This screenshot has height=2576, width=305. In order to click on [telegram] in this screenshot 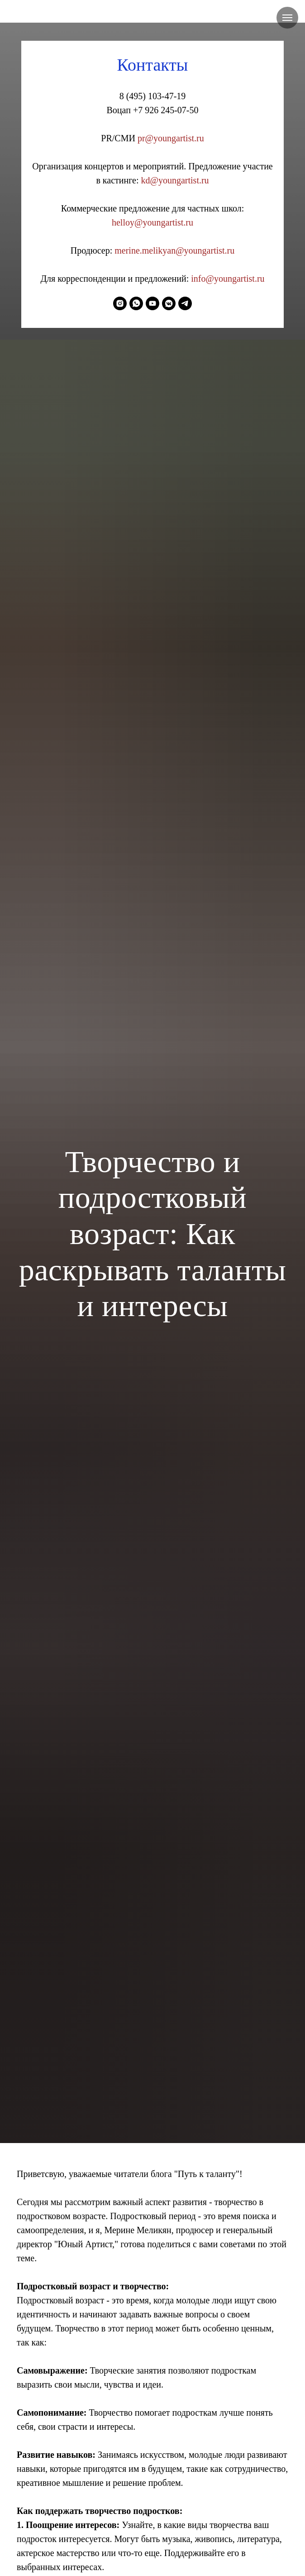, I will do `click(185, 303)`.